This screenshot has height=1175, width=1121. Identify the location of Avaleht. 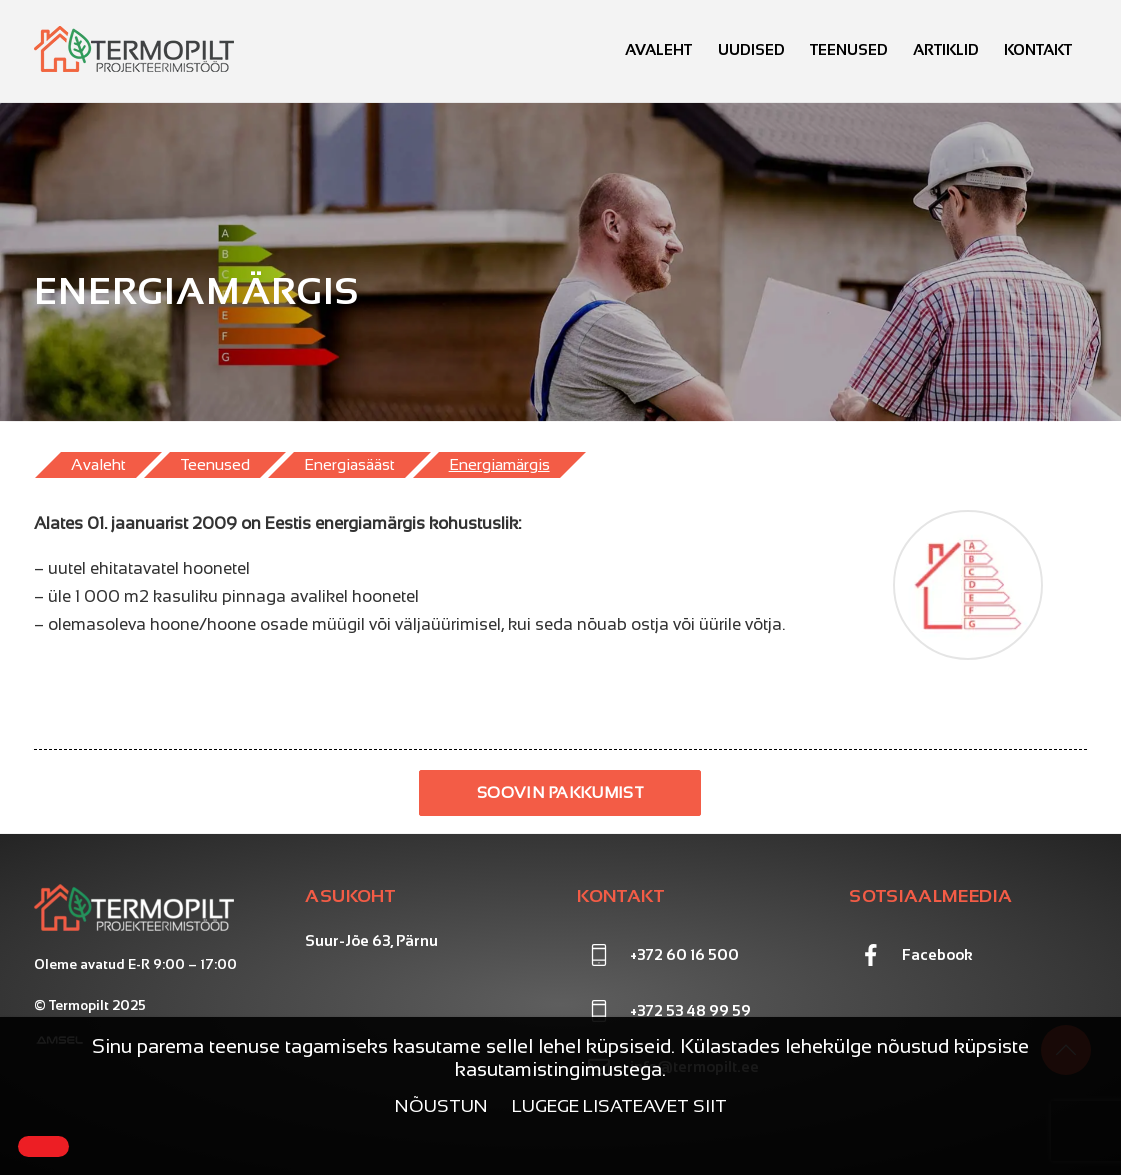
(658, 49).